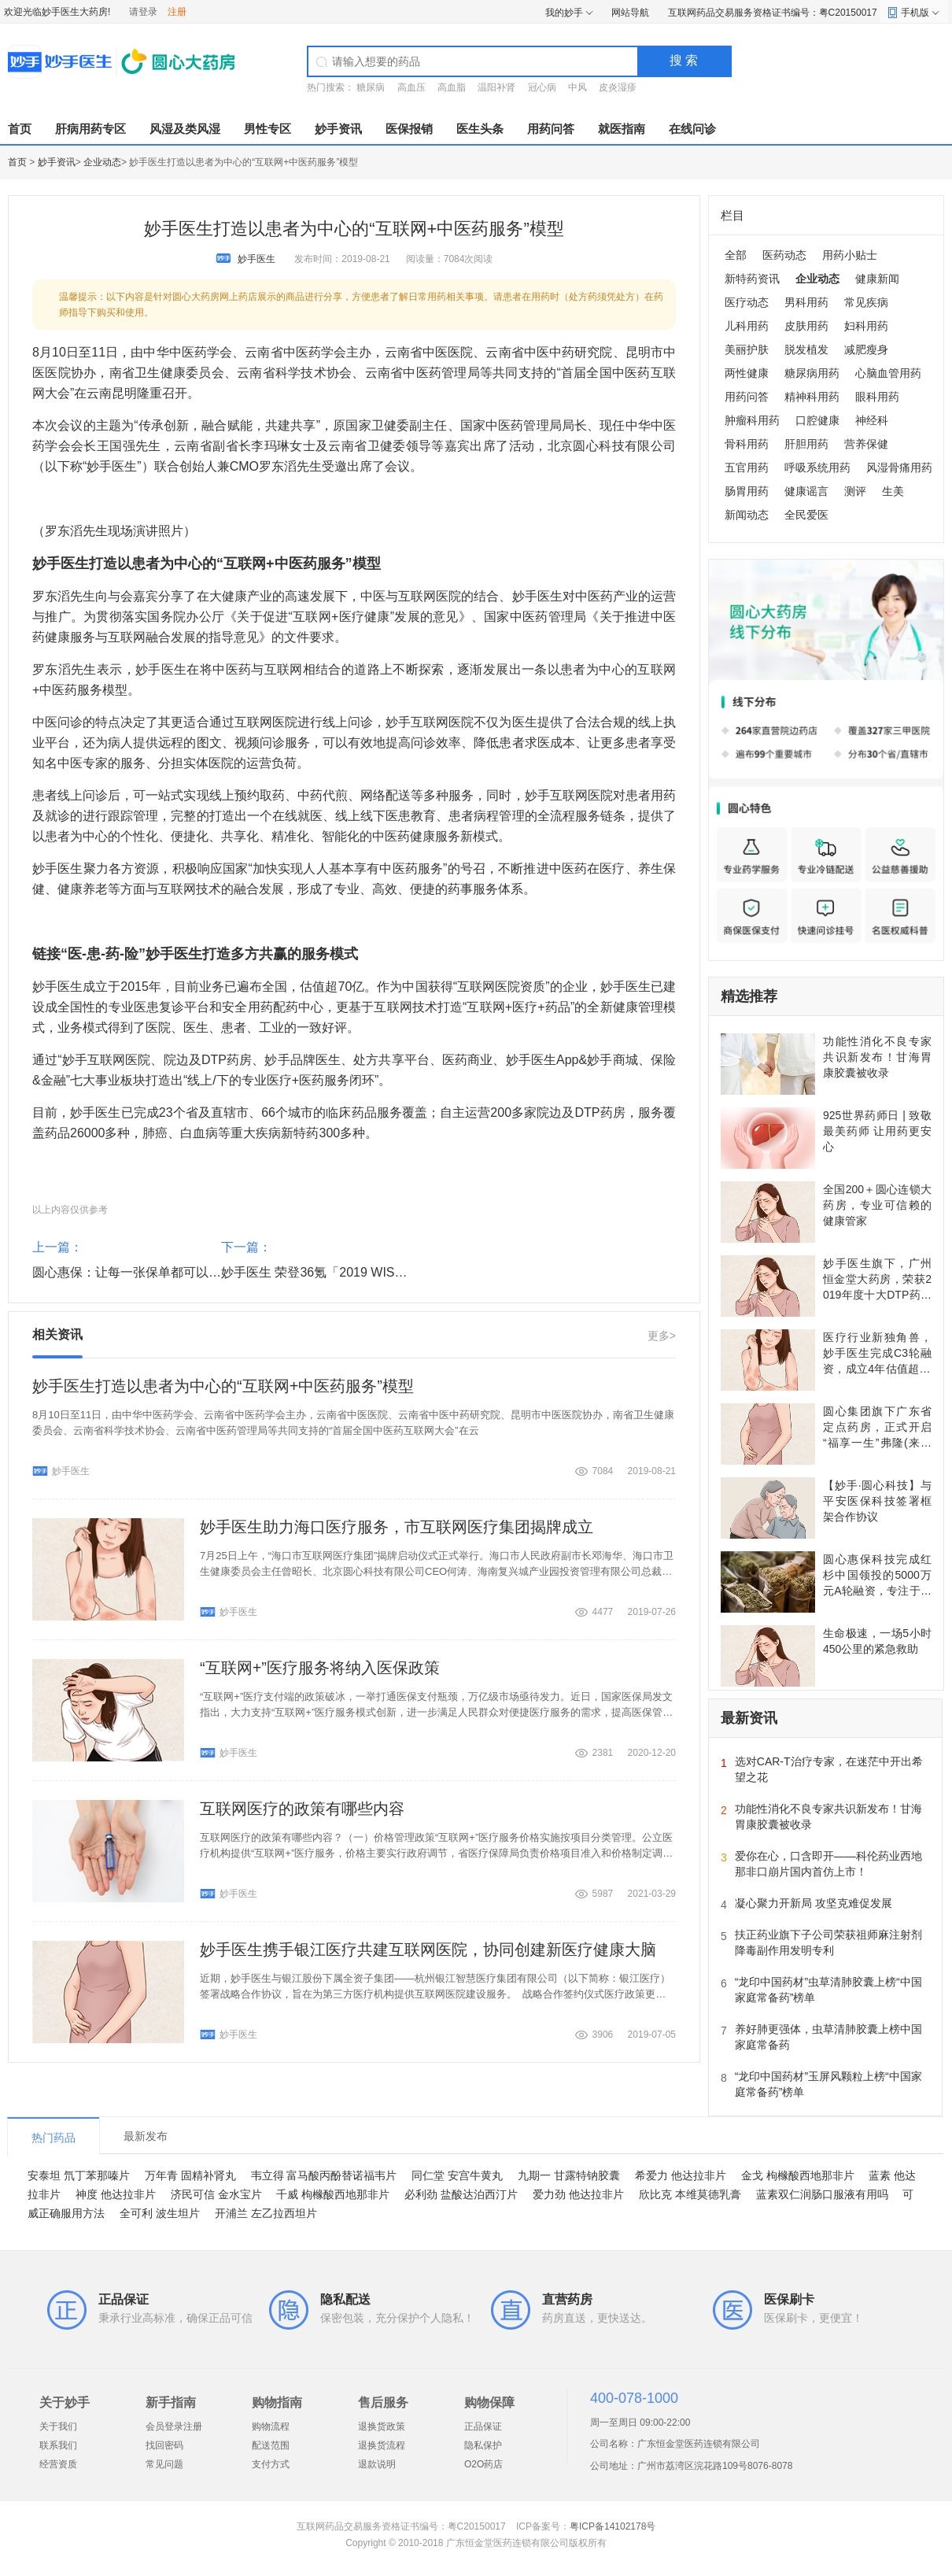 The image size is (952, 2576). I want to click on 妙手资讯, so click(338, 128).